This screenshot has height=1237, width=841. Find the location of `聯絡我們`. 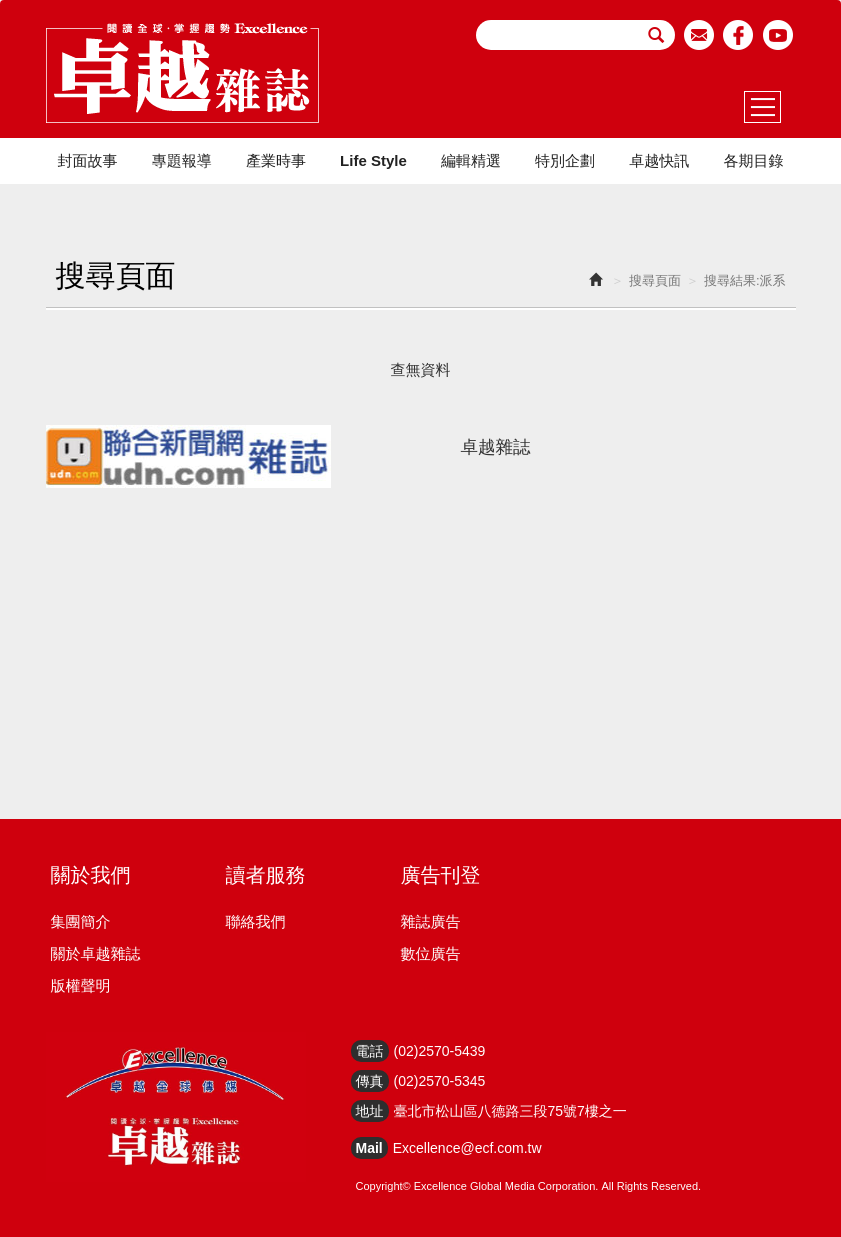

聯絡我們 is located at coordinates (256, 921).